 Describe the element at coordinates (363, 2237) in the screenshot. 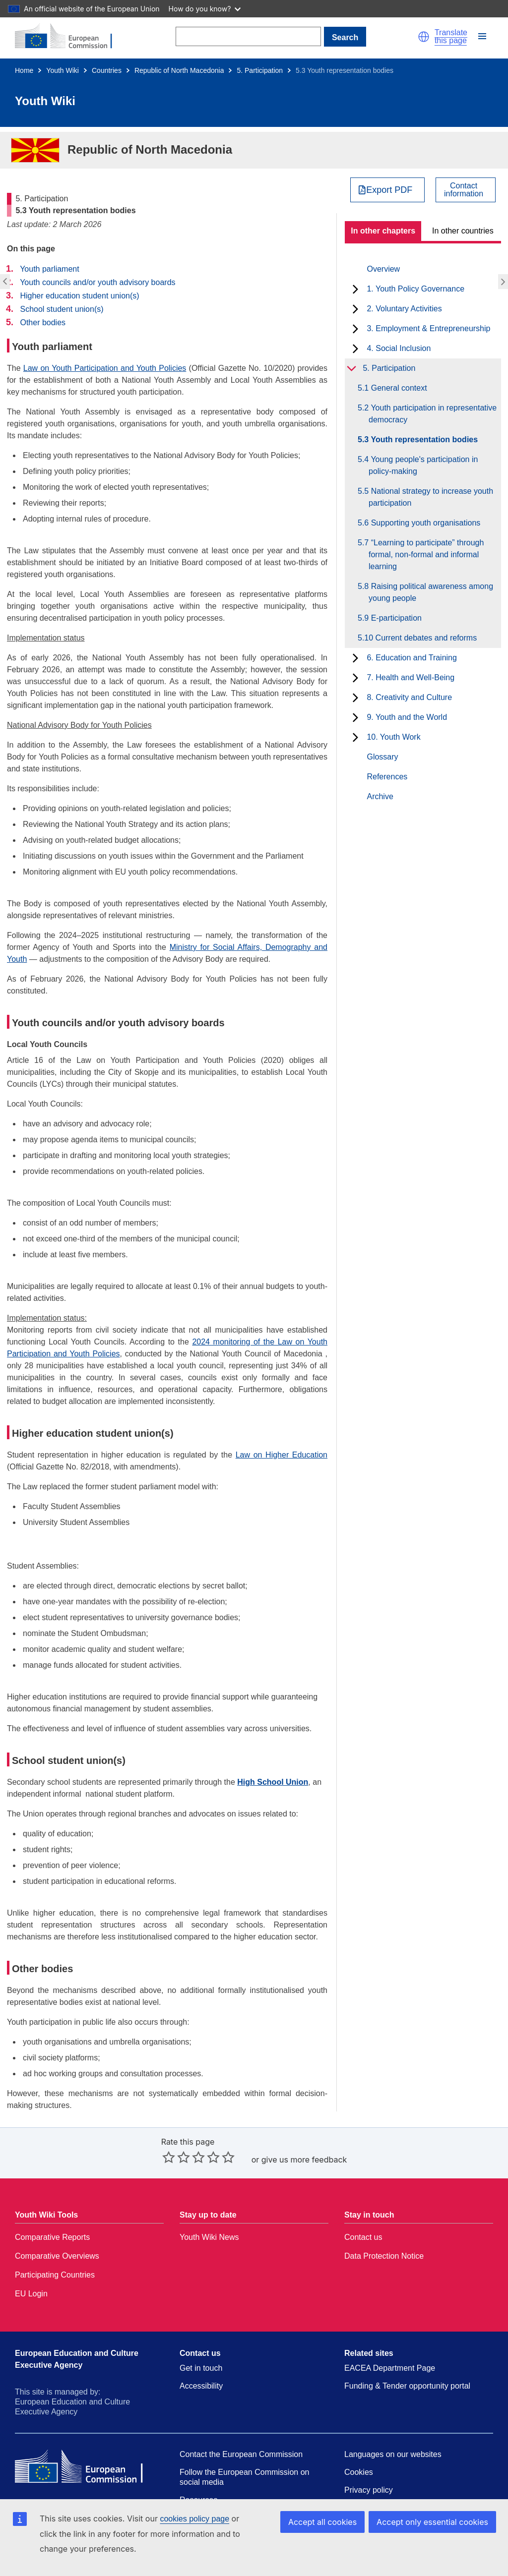

I see `Contact us` at that location.